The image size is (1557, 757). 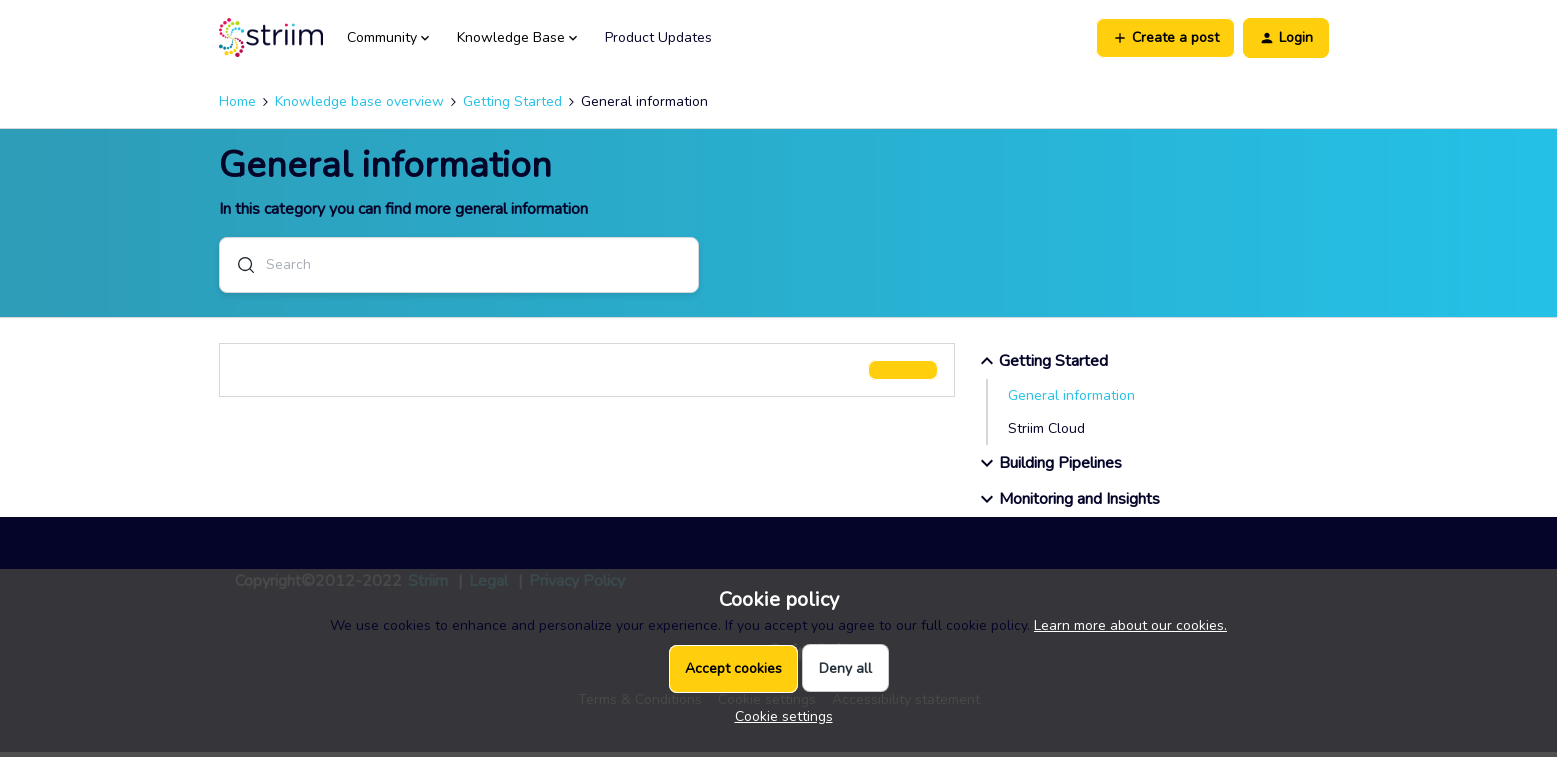 I want to click on [Forum|go.to.homepage], so click(x=271, y=38).